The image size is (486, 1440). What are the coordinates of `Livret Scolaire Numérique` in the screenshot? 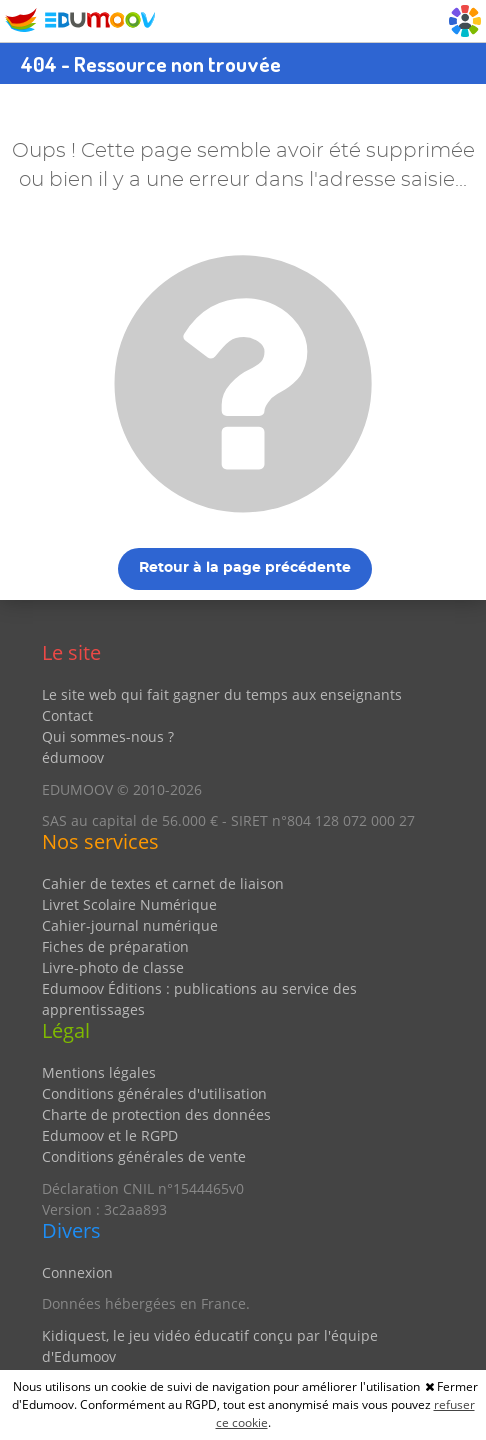 It's located at (129, 904).